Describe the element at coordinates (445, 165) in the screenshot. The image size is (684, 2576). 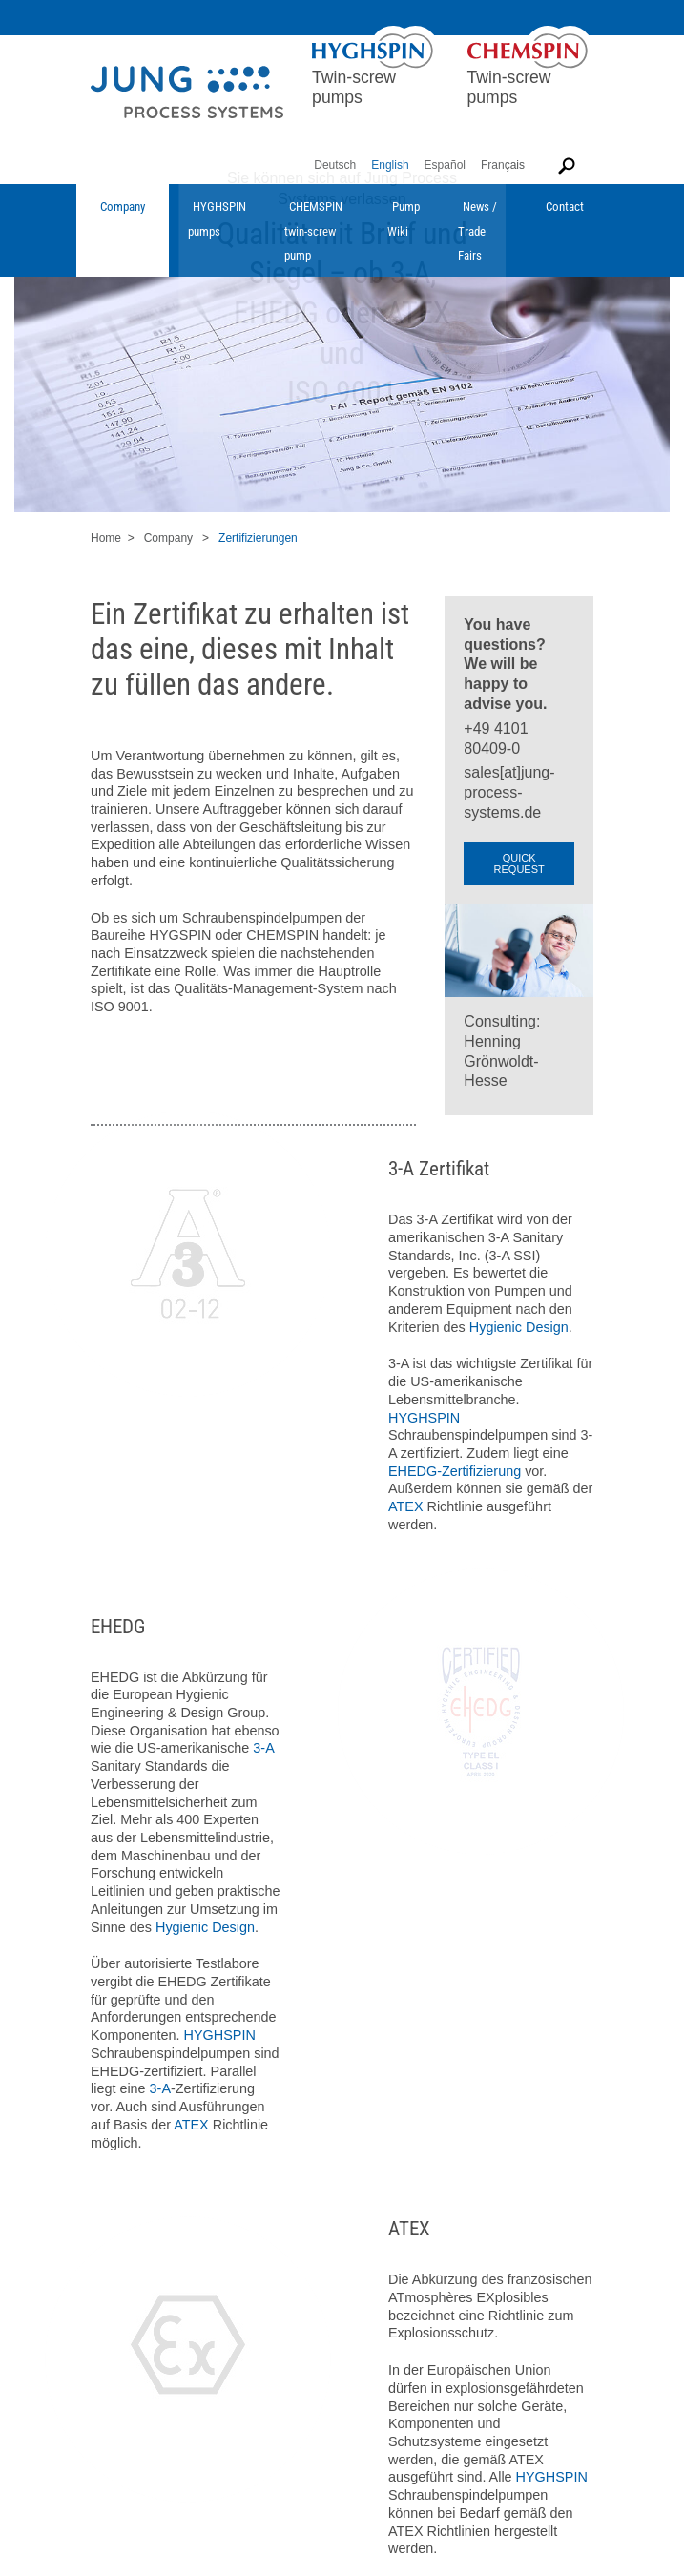
I see `Español` at that location.